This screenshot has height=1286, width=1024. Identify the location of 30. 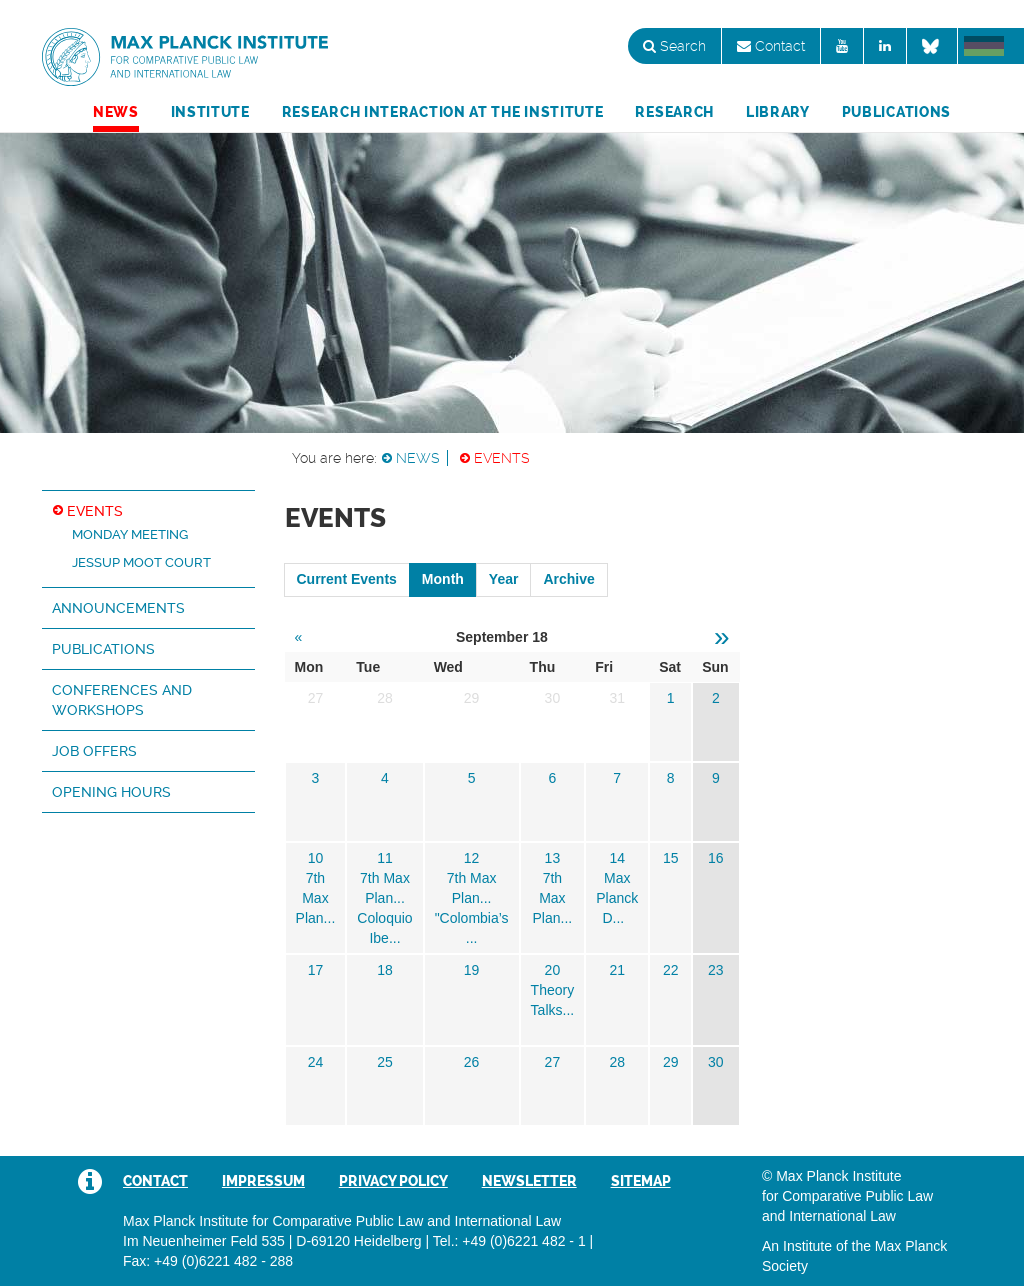
(716, 1062).